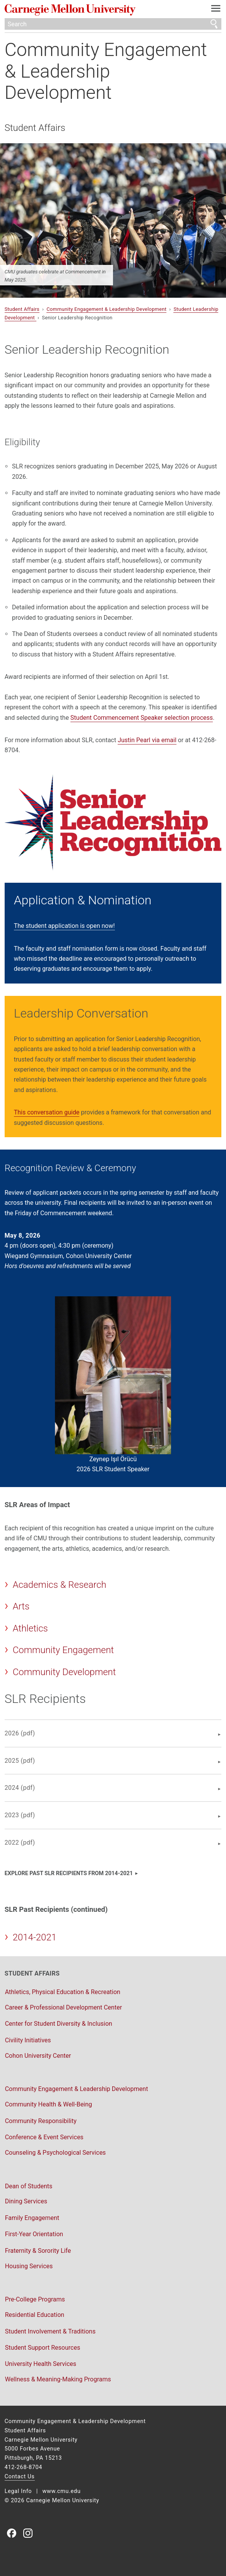  What do you see at coordinates (32, 2218) in the screenshot?
I see `Family Engagement` at bounding box center [32, 2218].